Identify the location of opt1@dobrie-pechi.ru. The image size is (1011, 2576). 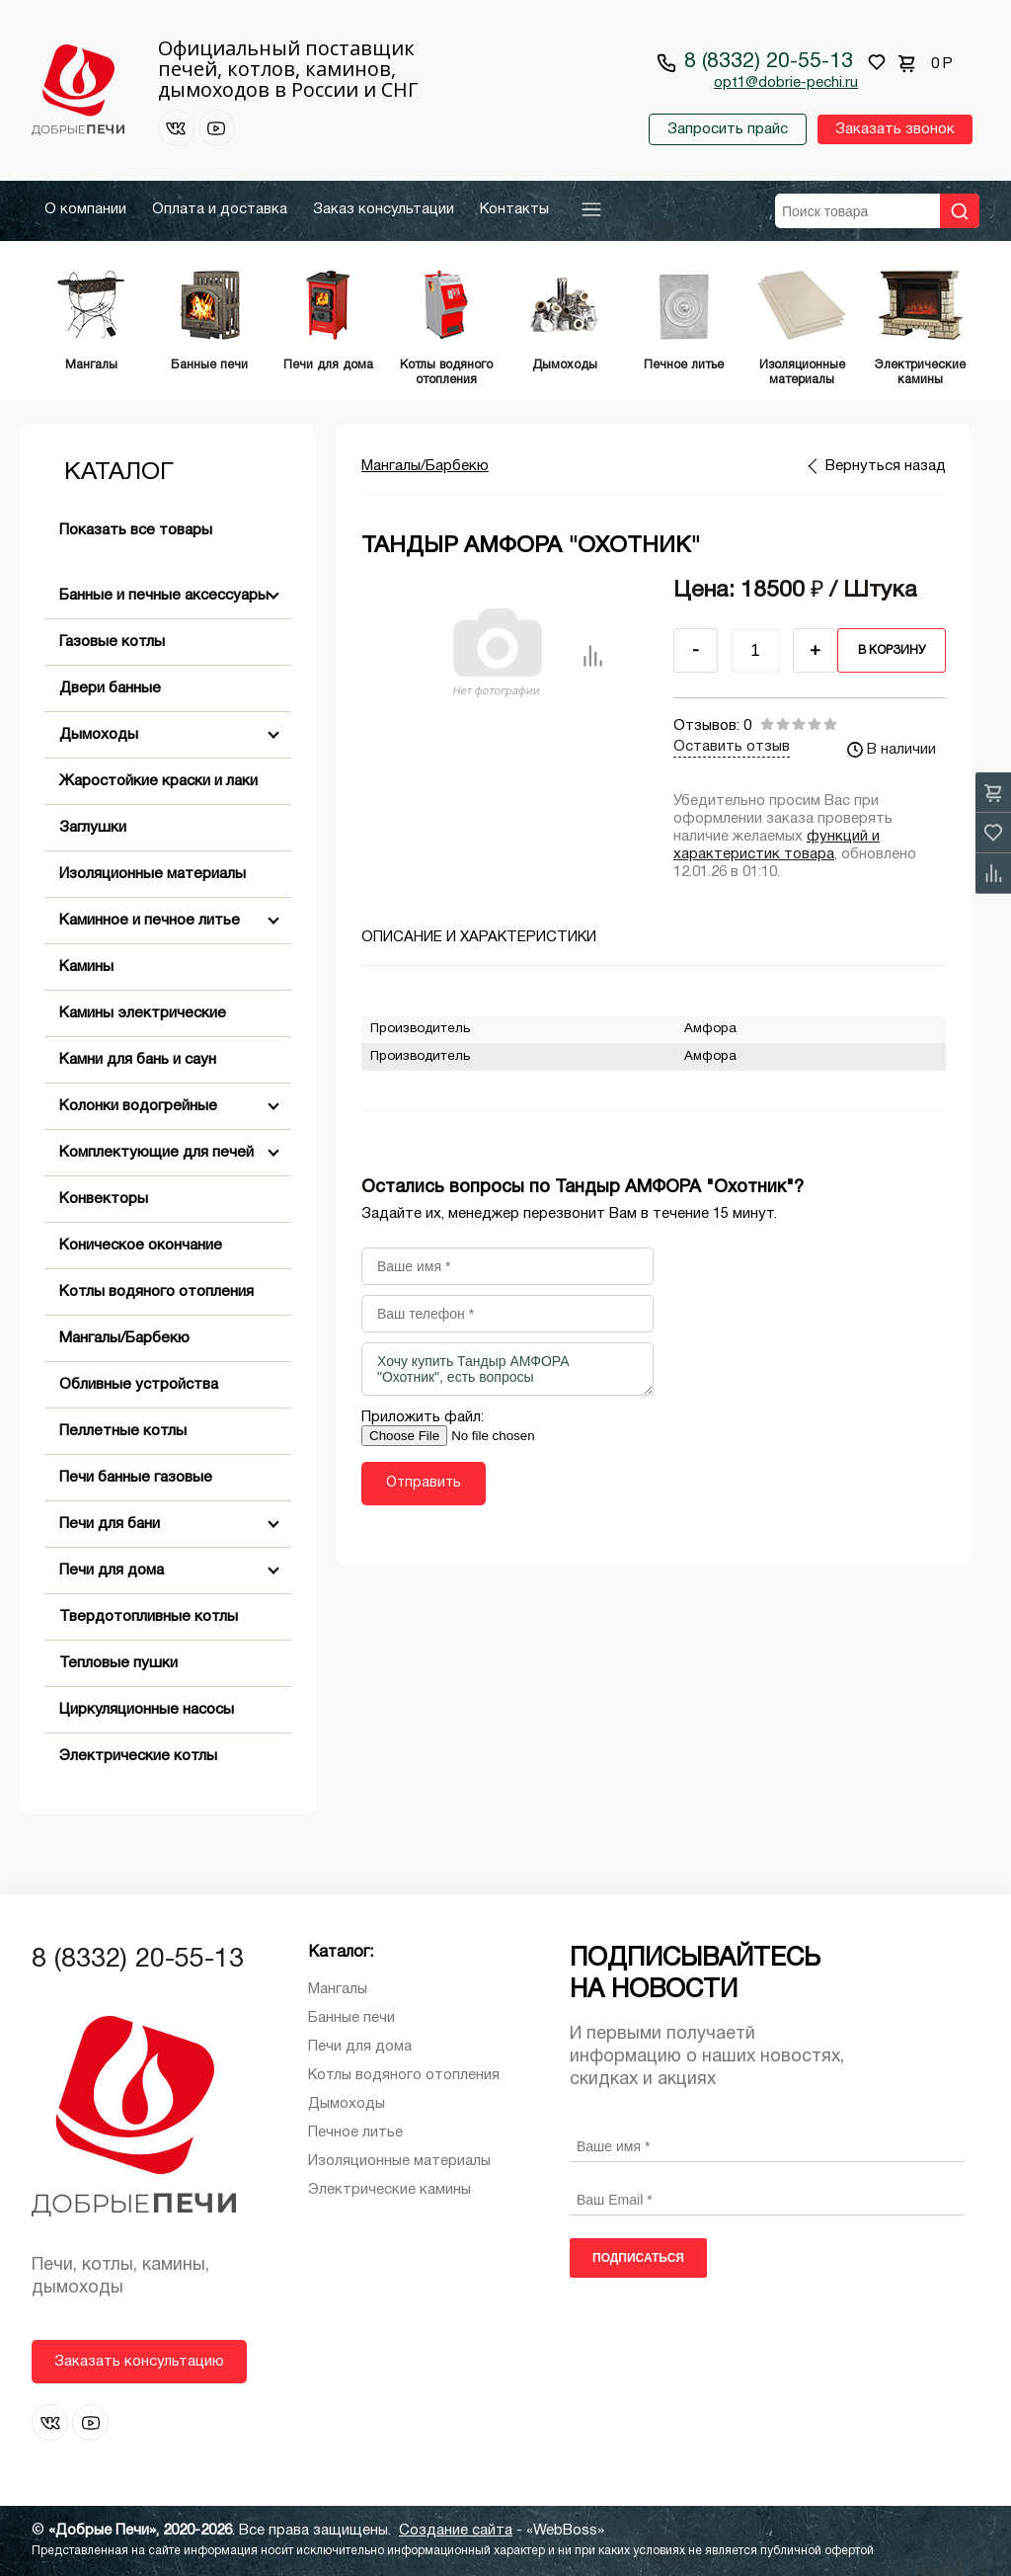
(786, 83).